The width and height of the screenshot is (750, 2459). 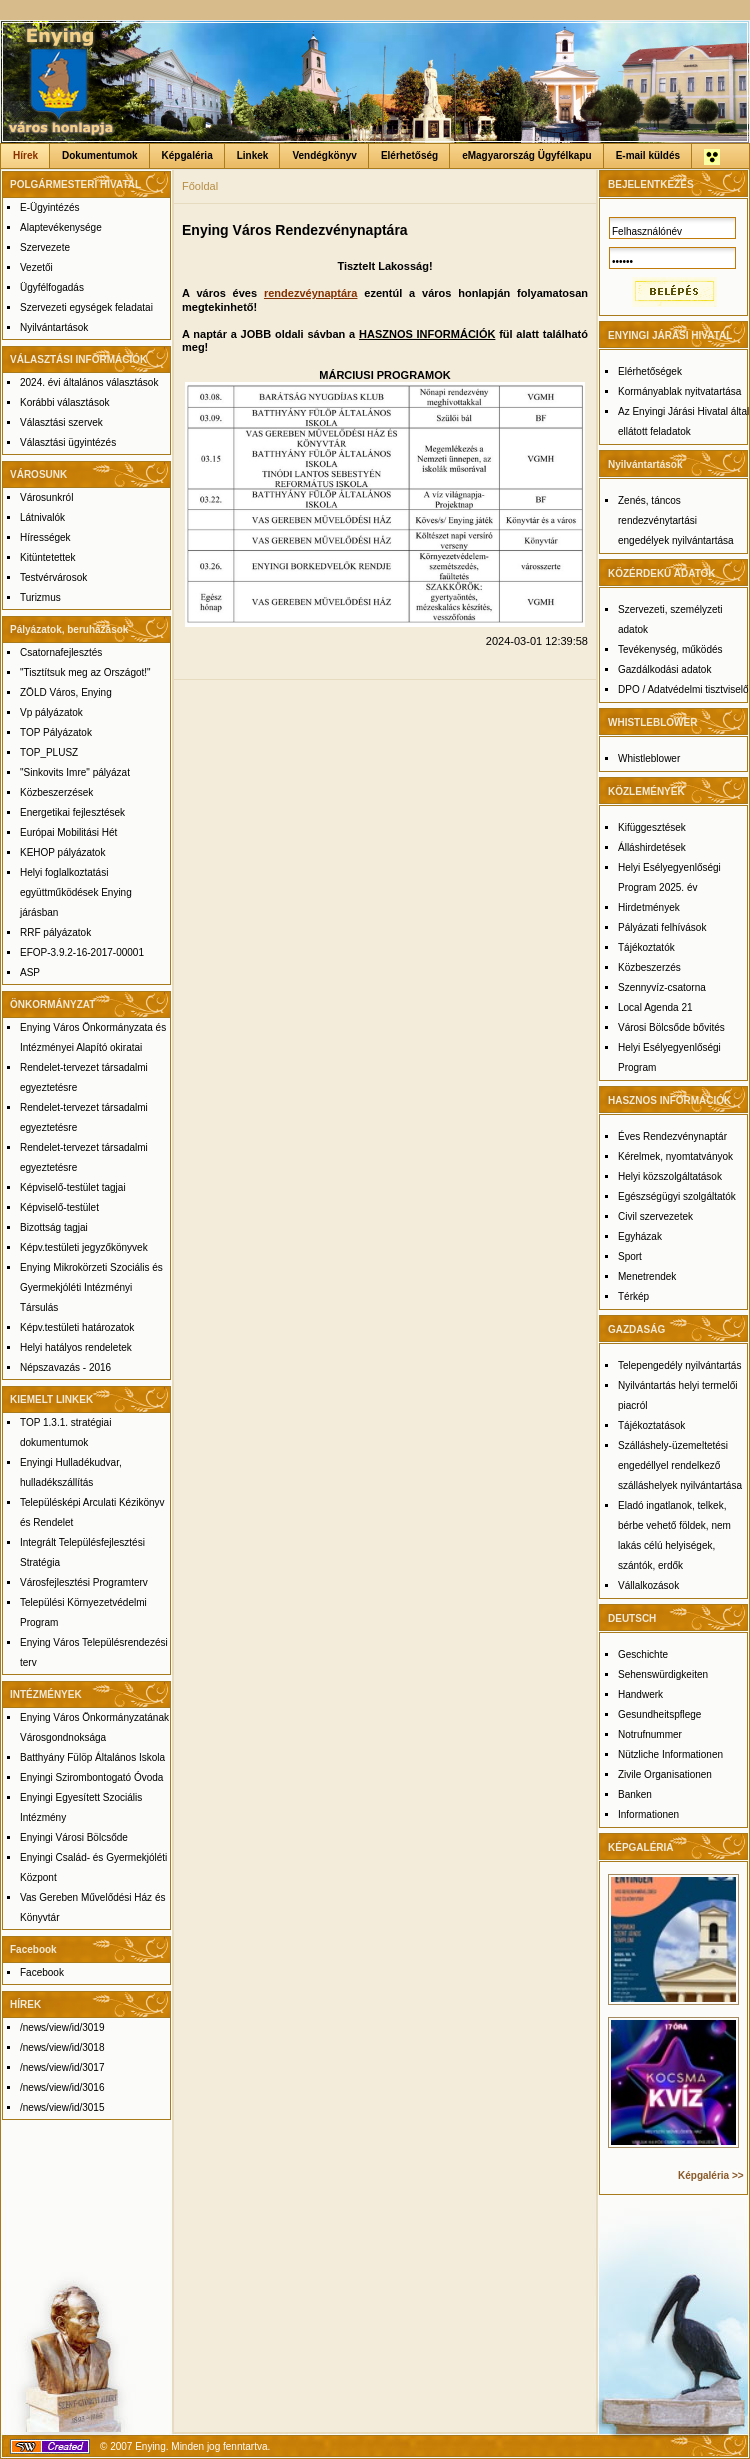 What do you see at coordinates (49, 752) in the screenshot?
I see `TOP_PLUSZ` at bounding box center [49, 752].